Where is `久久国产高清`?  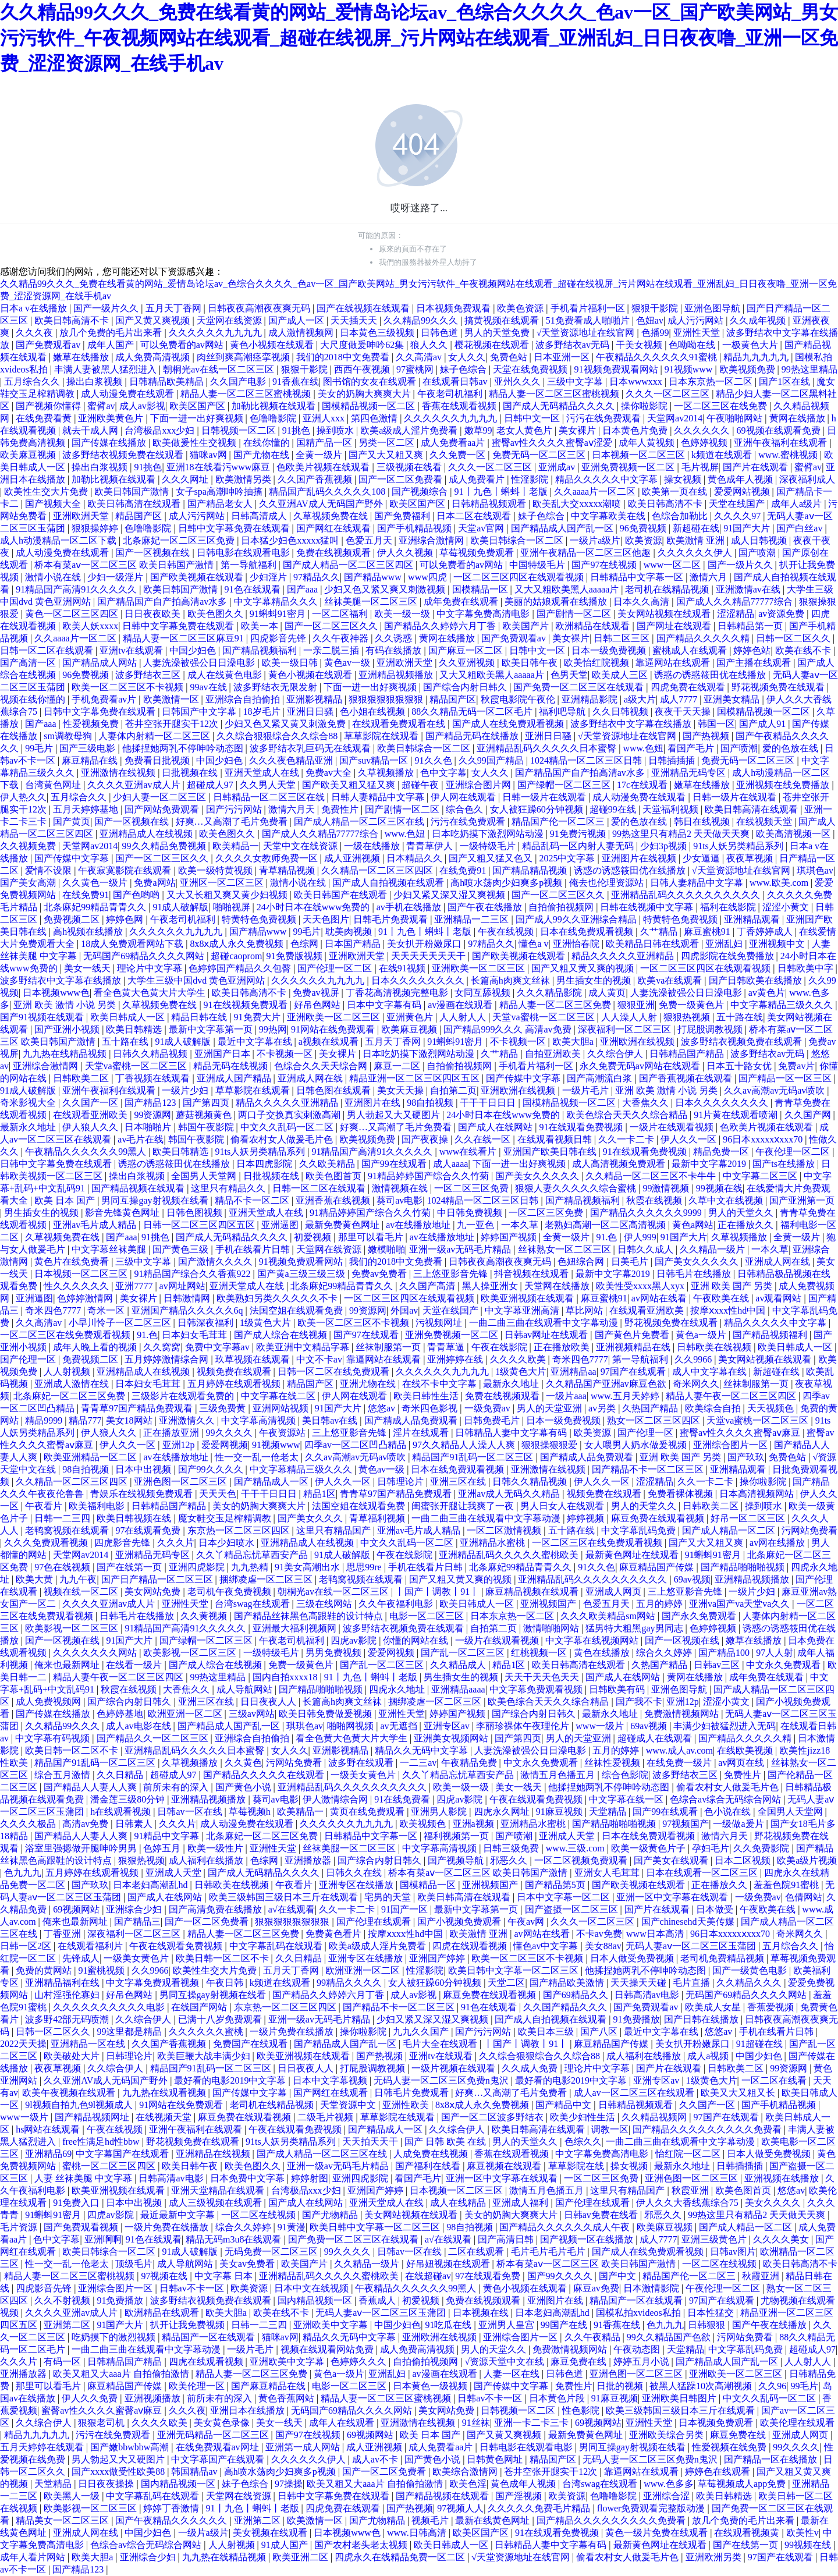 久久国产高清 is located at coordinates (428, 1286).